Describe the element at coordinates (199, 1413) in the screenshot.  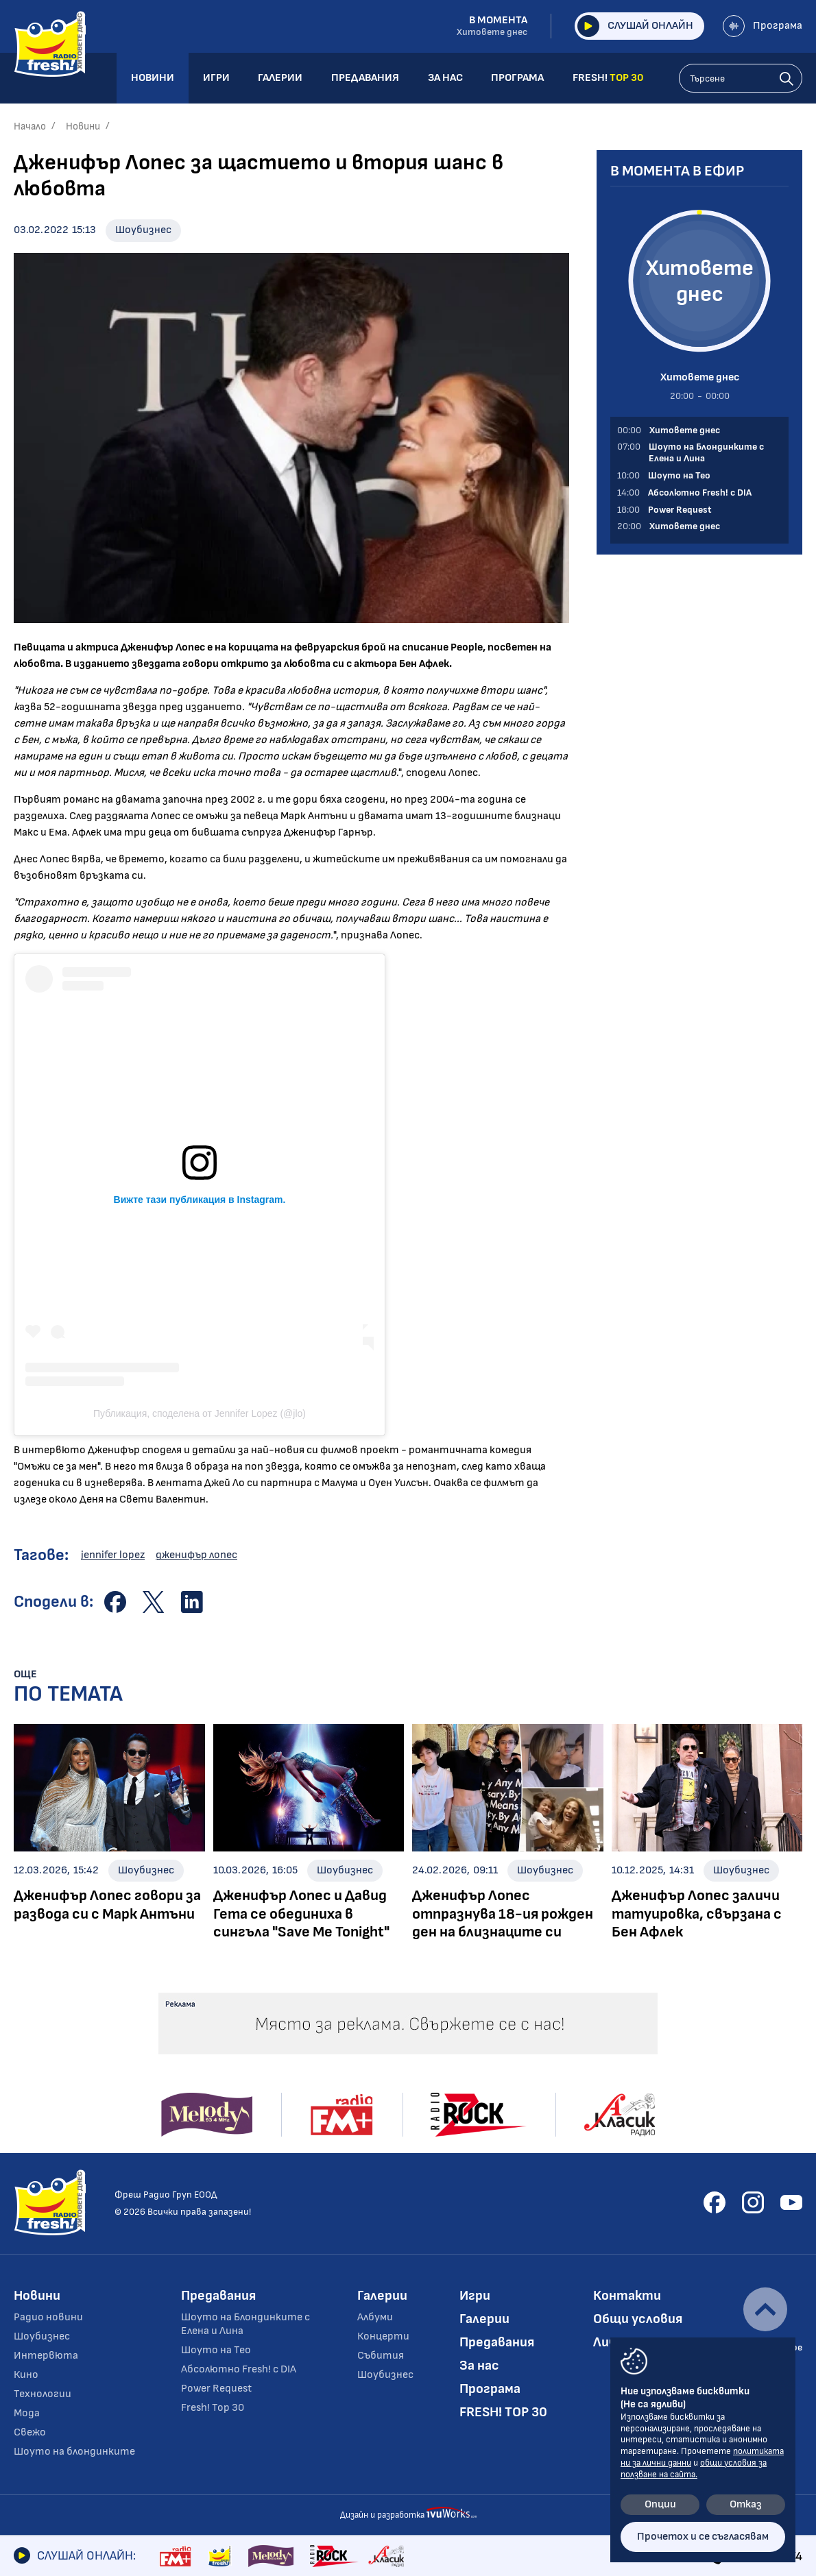
I see `Публикация, споделена от Jennifer Lopez (@jlo)` at that location.